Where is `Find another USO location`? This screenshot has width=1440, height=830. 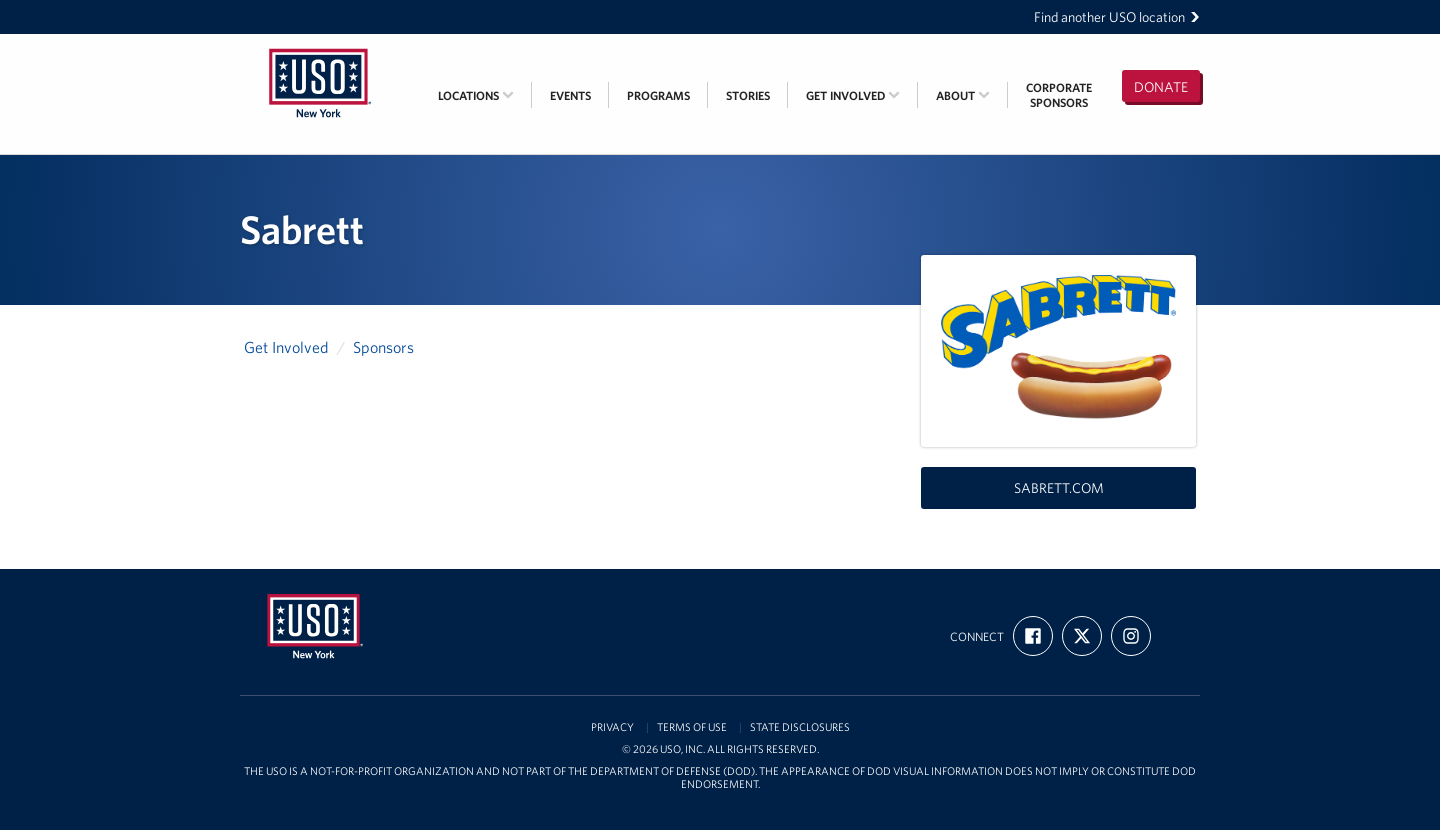 Find another USO location is located at coordinates (1117, 17).